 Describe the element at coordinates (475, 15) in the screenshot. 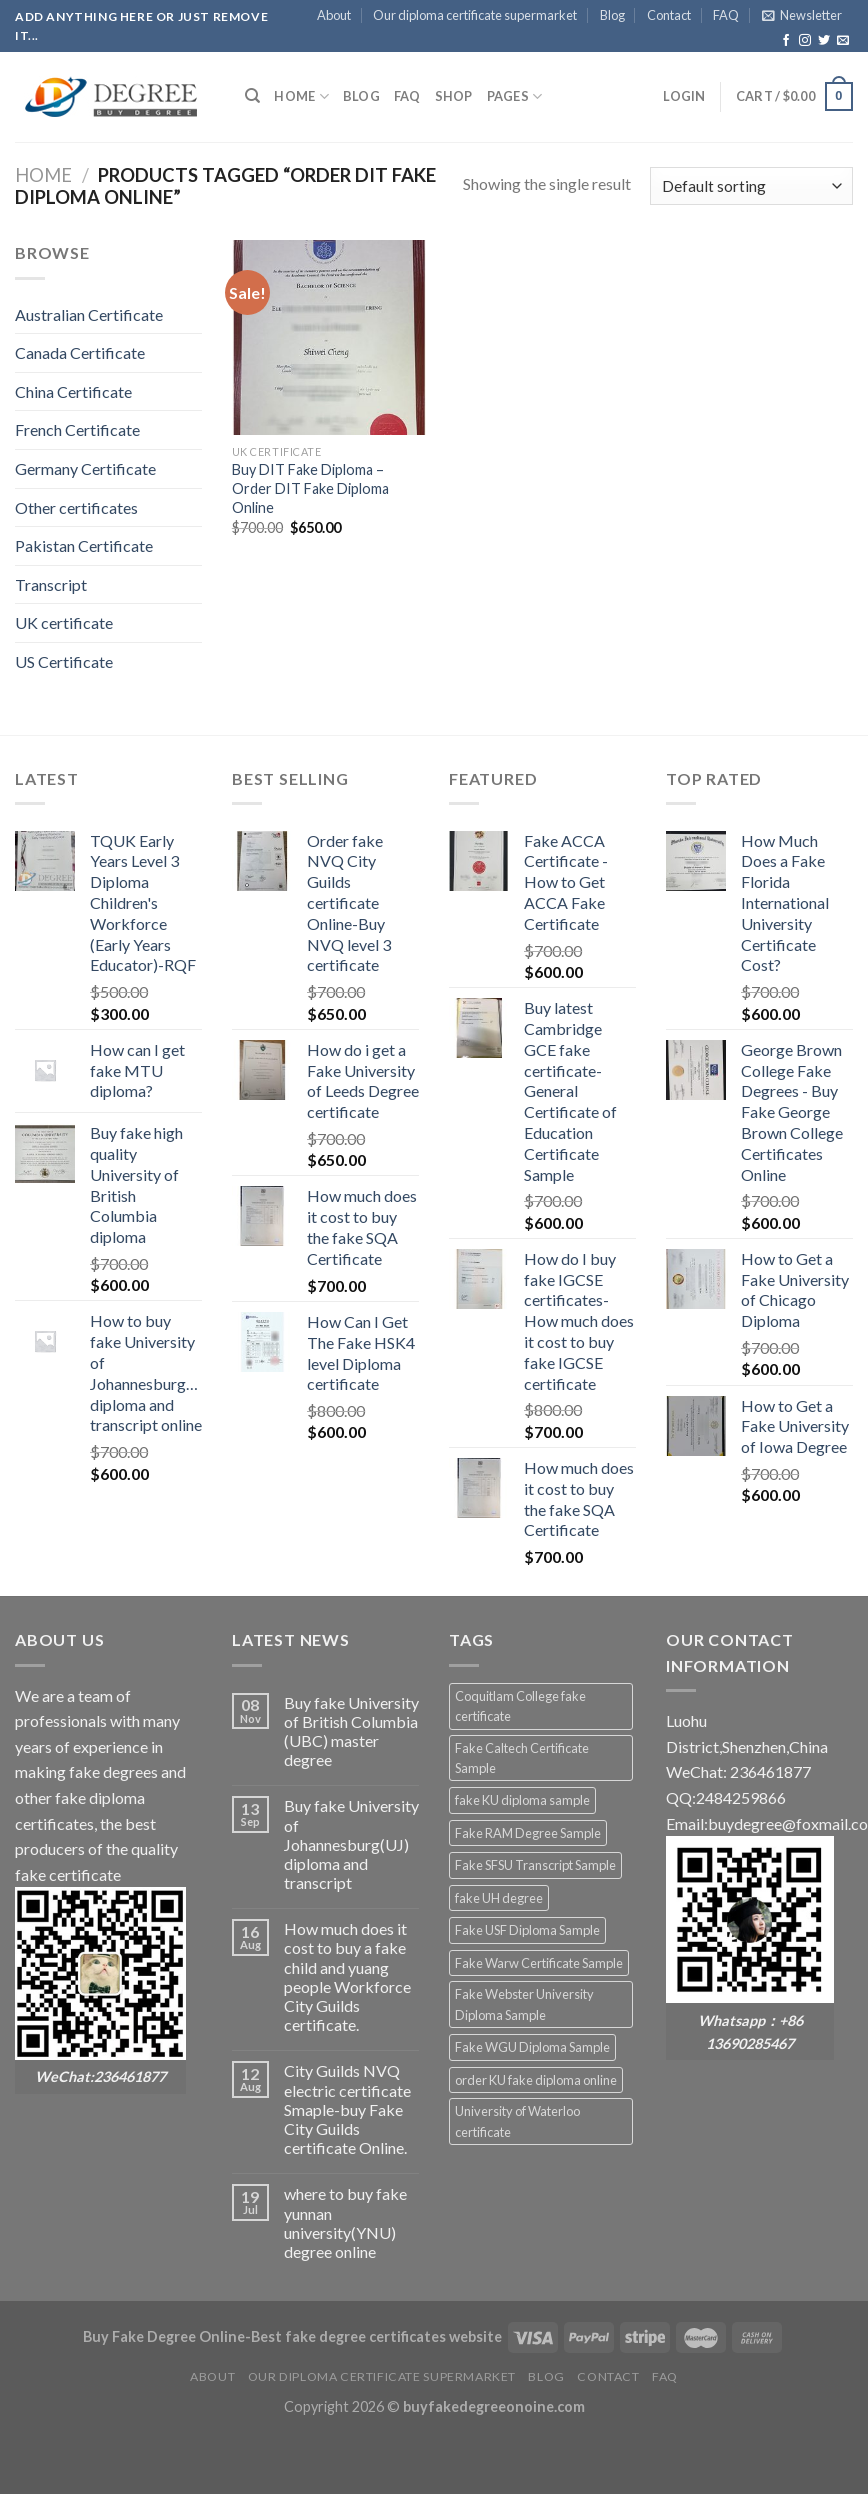

I see `Our diploma certificate supermarket` at that location.